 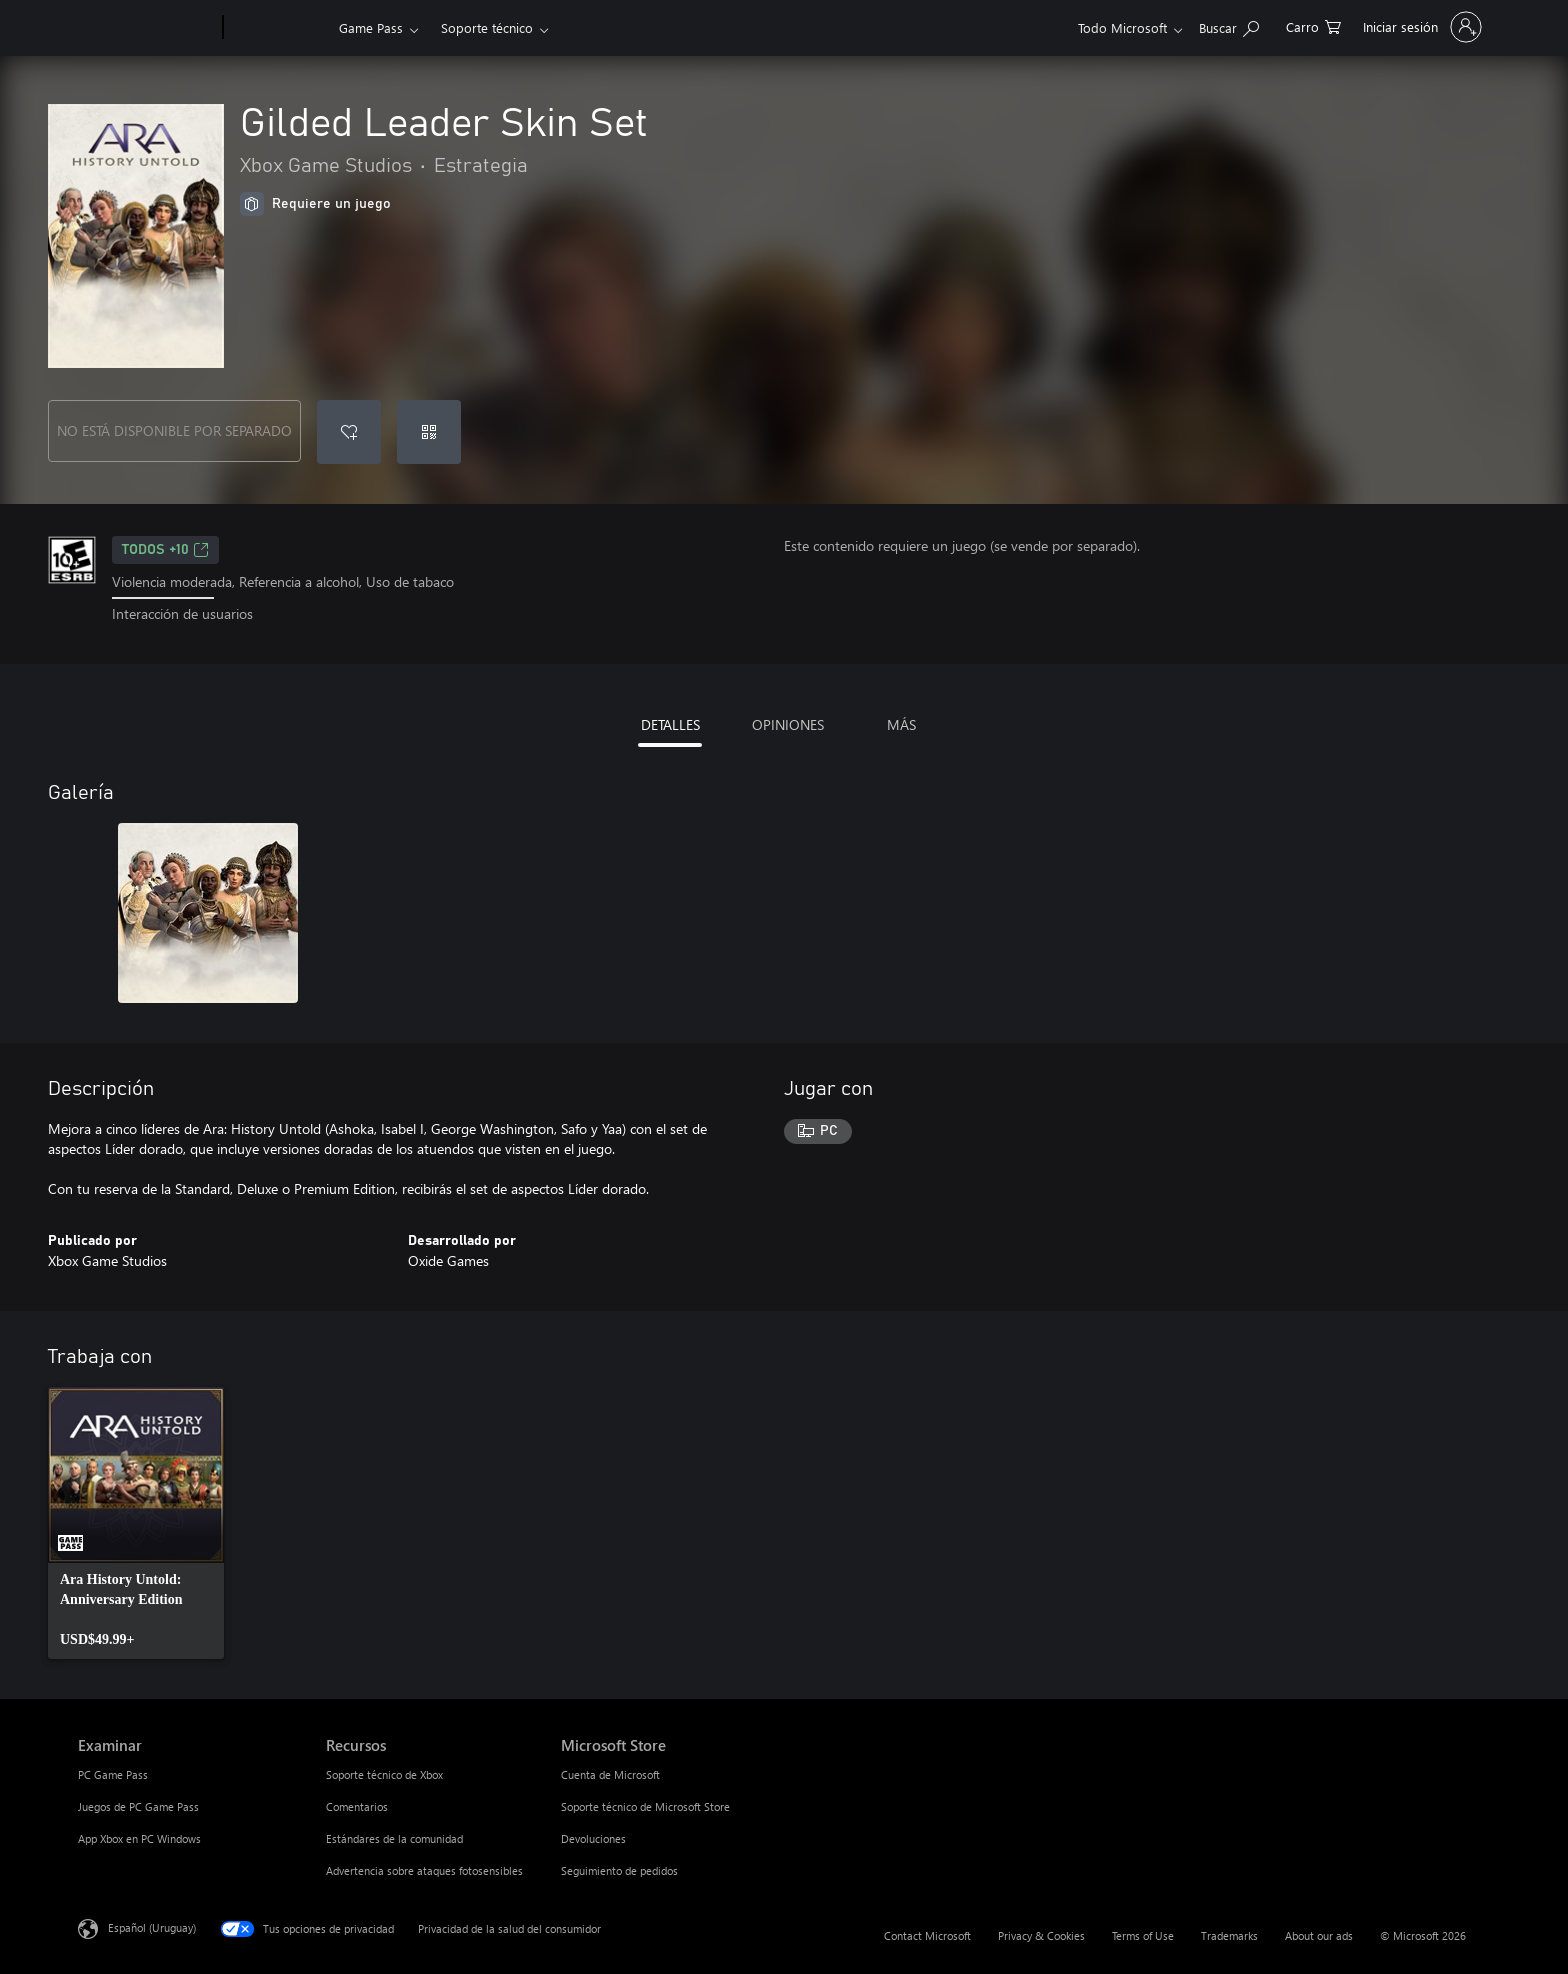 What do you see at coordinates (357, 1806) in the screenshot?
I see `Comentarios [Comentarios Recursos]` at bounding box center [357, 1806].